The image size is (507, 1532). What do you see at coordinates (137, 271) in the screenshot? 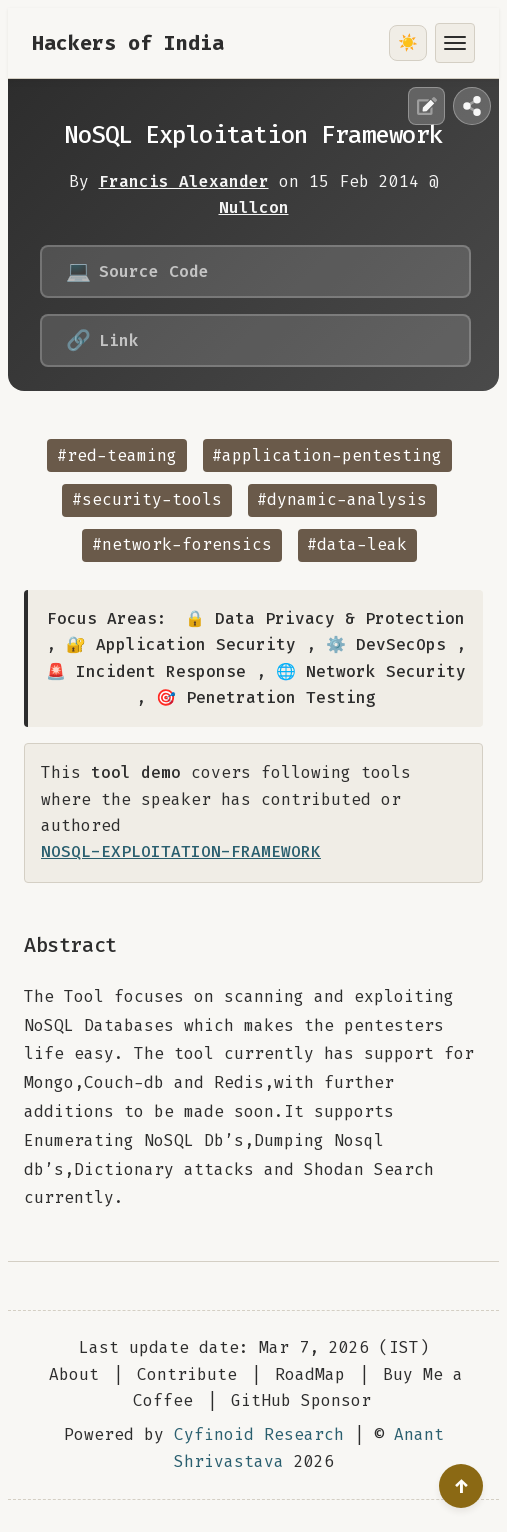
I see `Source Code` at bounding box center [137, 271].